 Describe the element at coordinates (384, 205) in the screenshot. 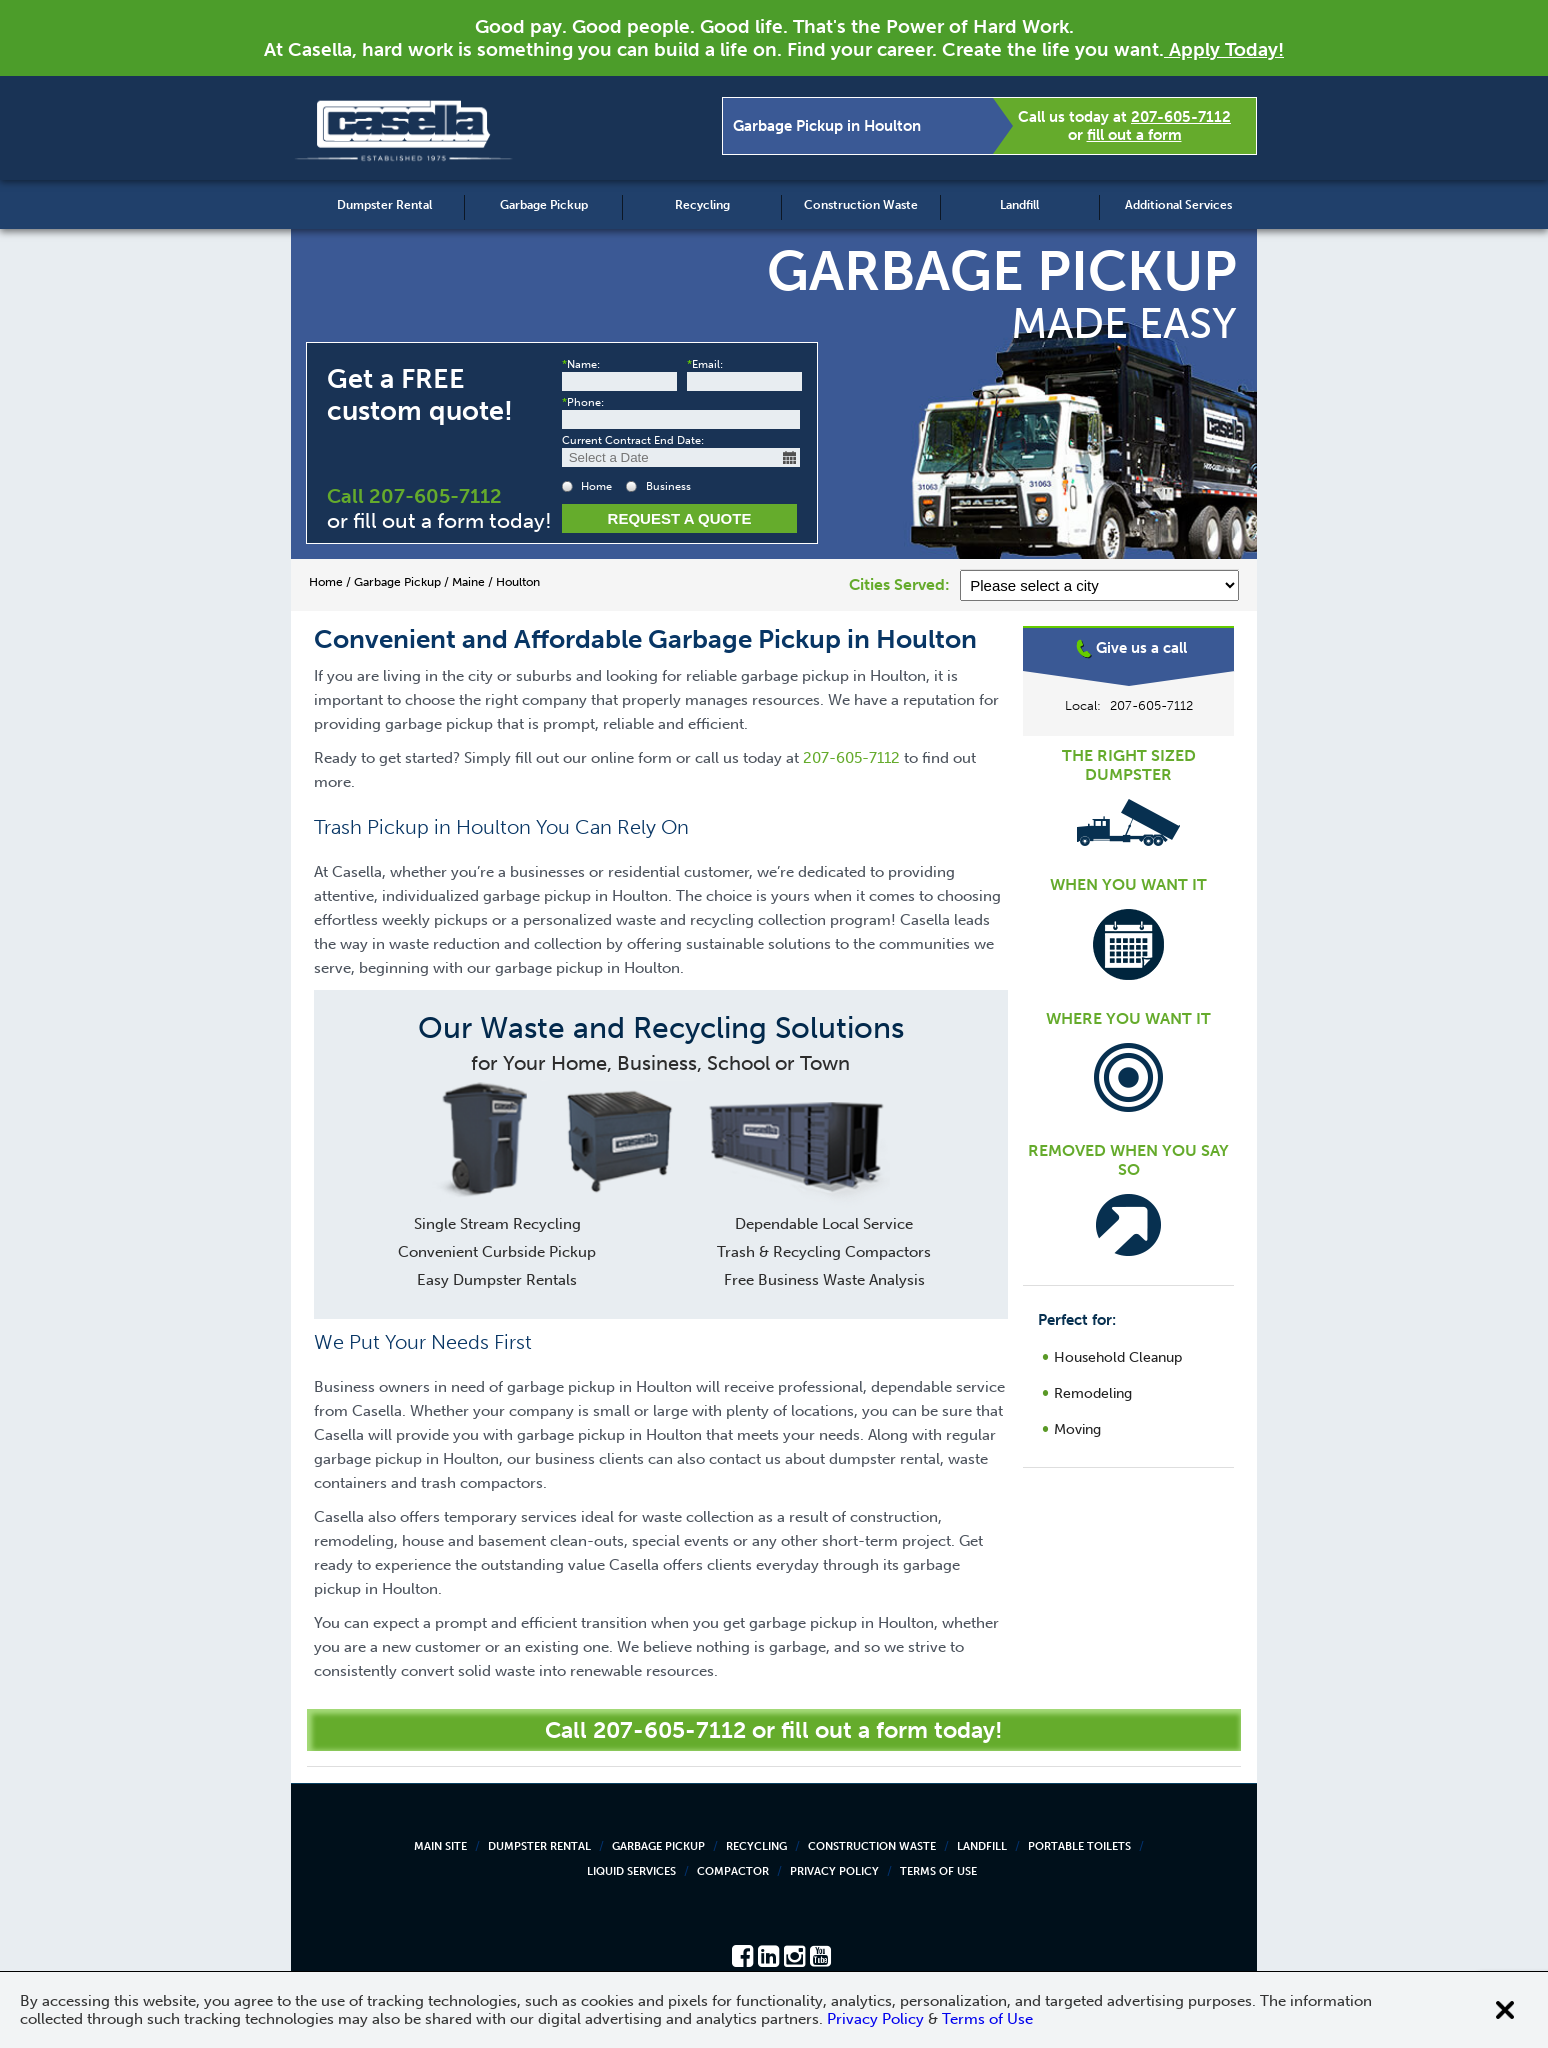

I see `Dumpster Rental` at that location.